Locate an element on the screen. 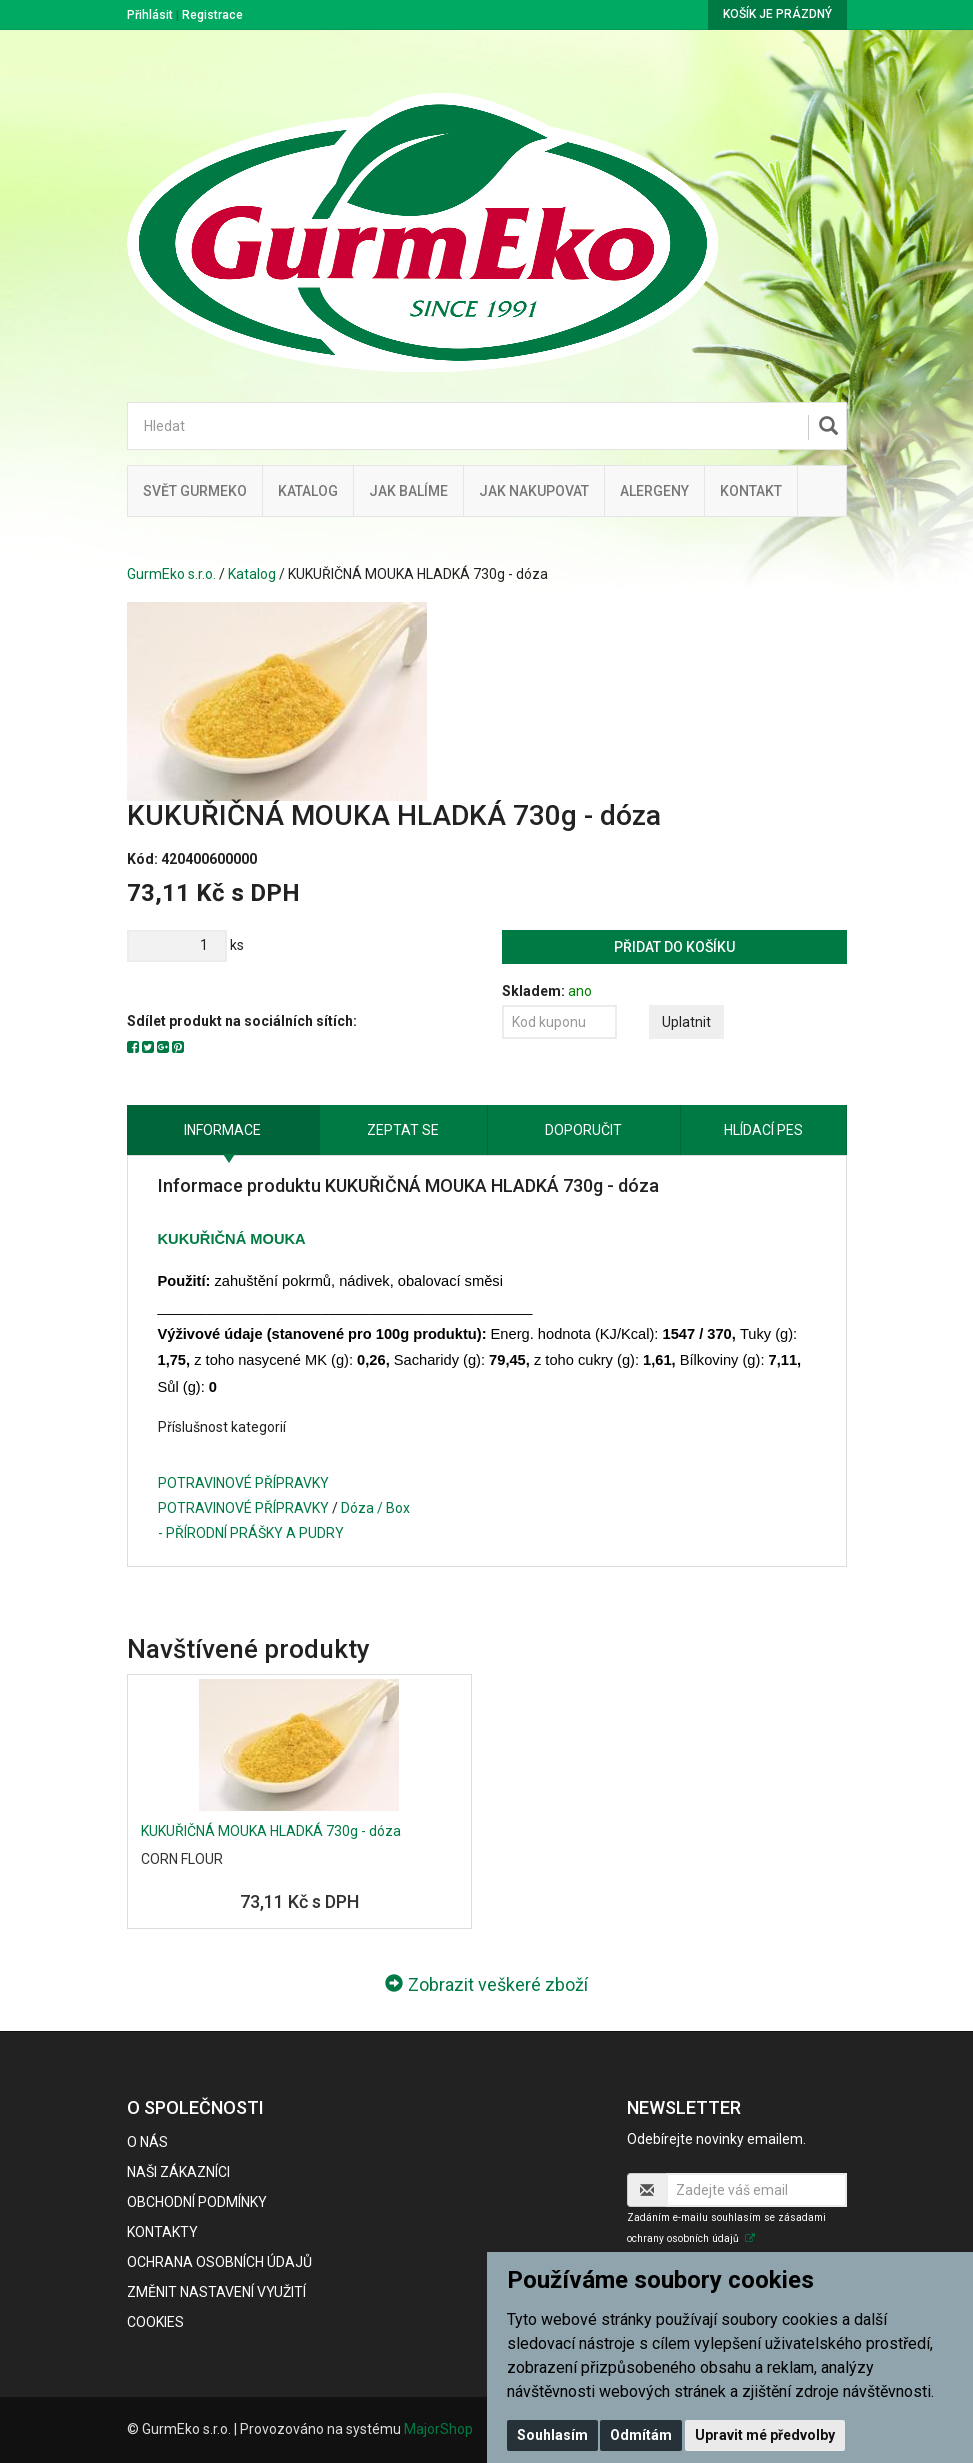  Zobrazit veškeré zboží is located at coordinates (486, 1984).